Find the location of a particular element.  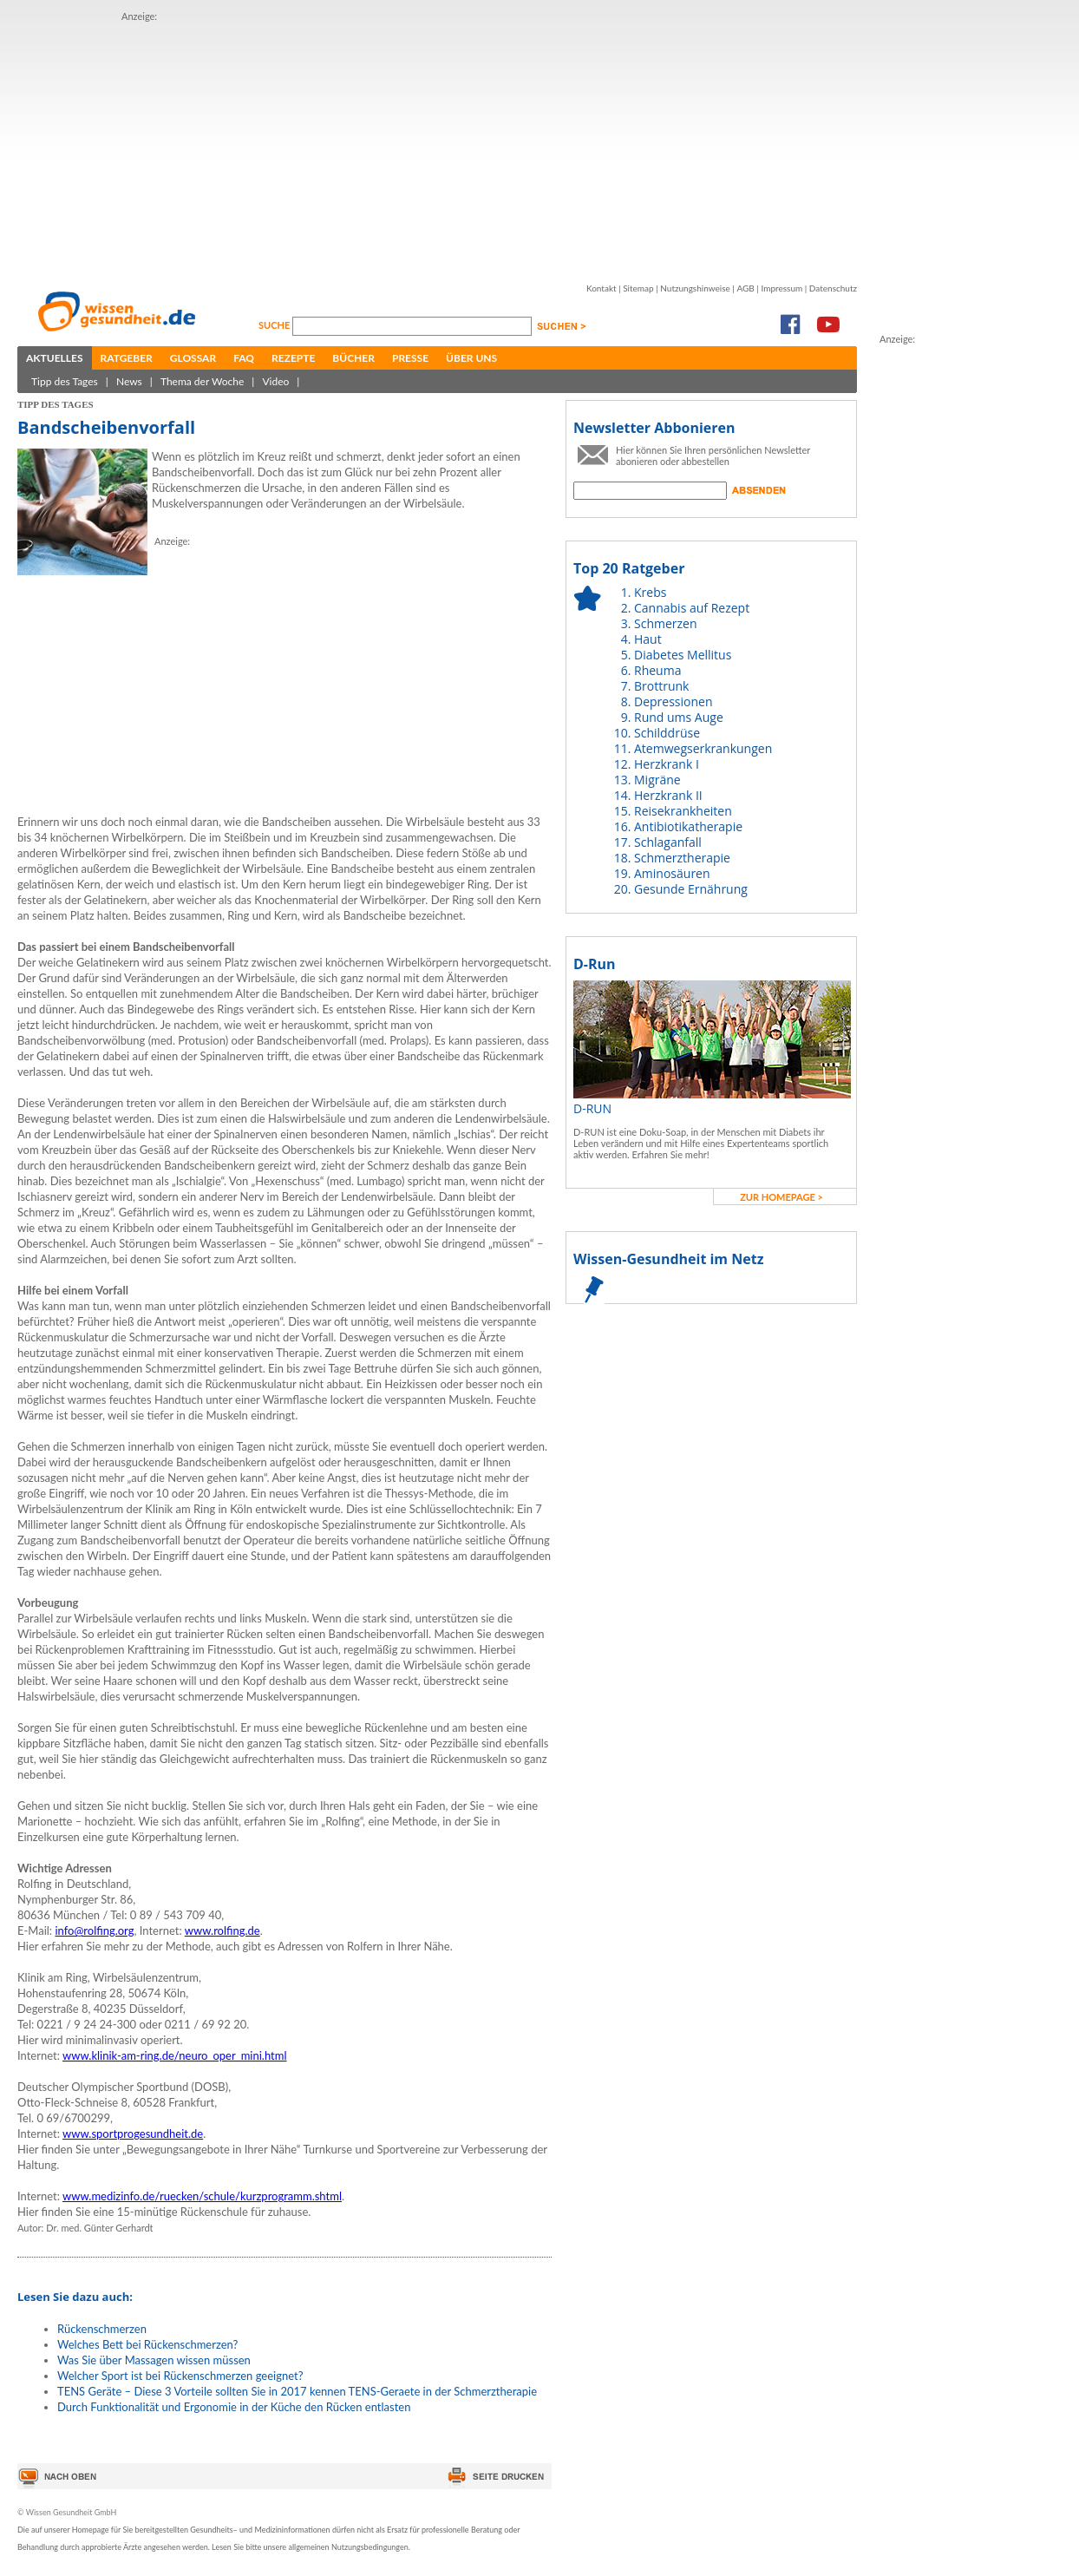

Über uns is located at coordinates (471, 357).